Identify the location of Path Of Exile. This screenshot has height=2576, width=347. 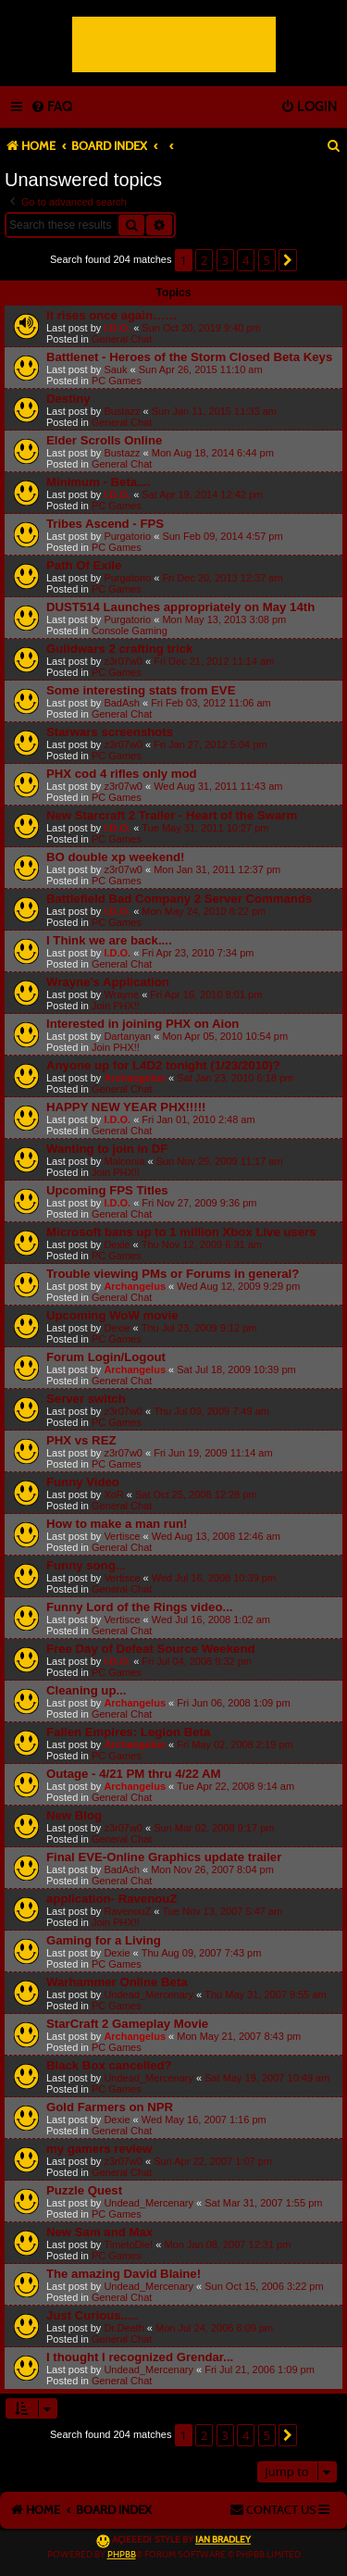
(83, 565).